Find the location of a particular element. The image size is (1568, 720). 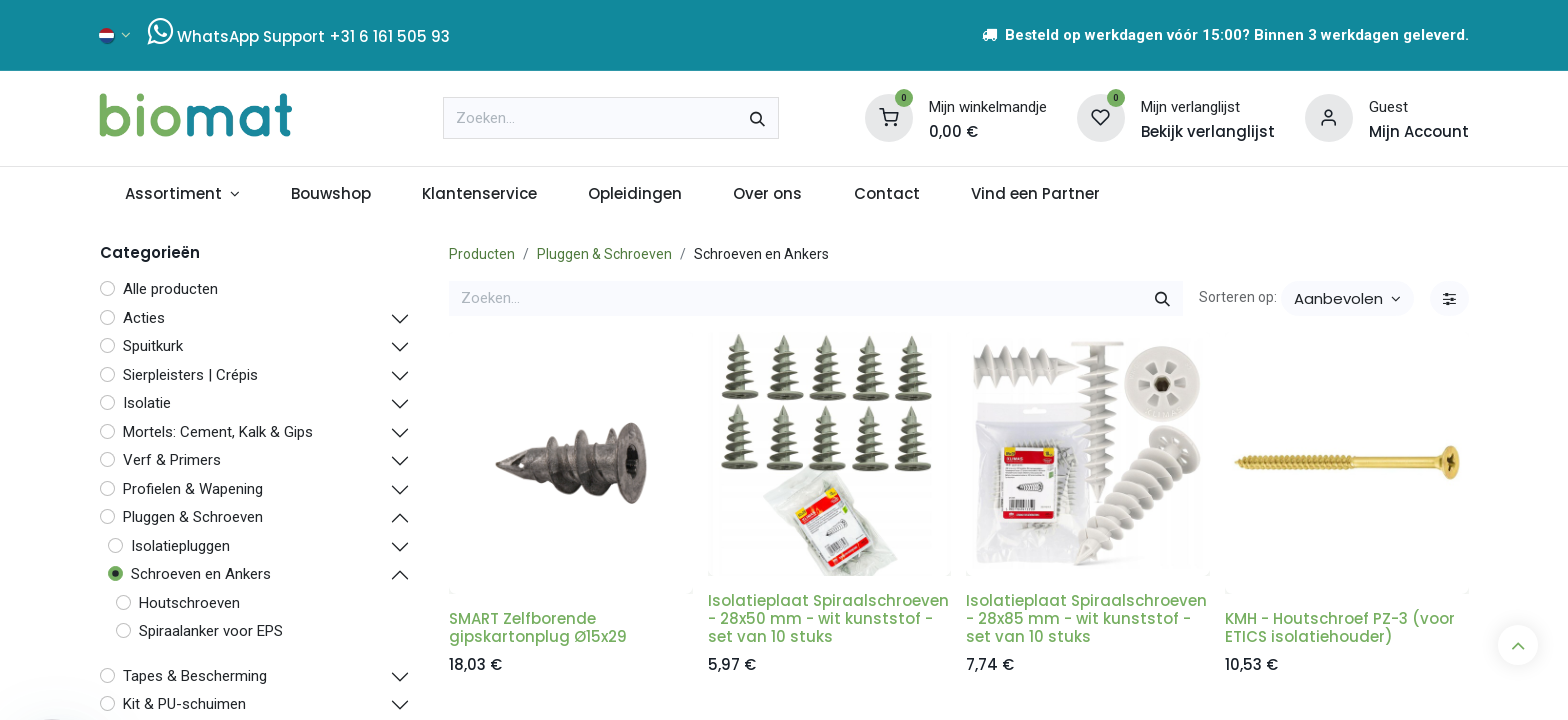

Isolatieplaat Spiraalschroeven - 28x50 mm - wit kunststof - set van 10 stuks is located at coordinates (828, 618).